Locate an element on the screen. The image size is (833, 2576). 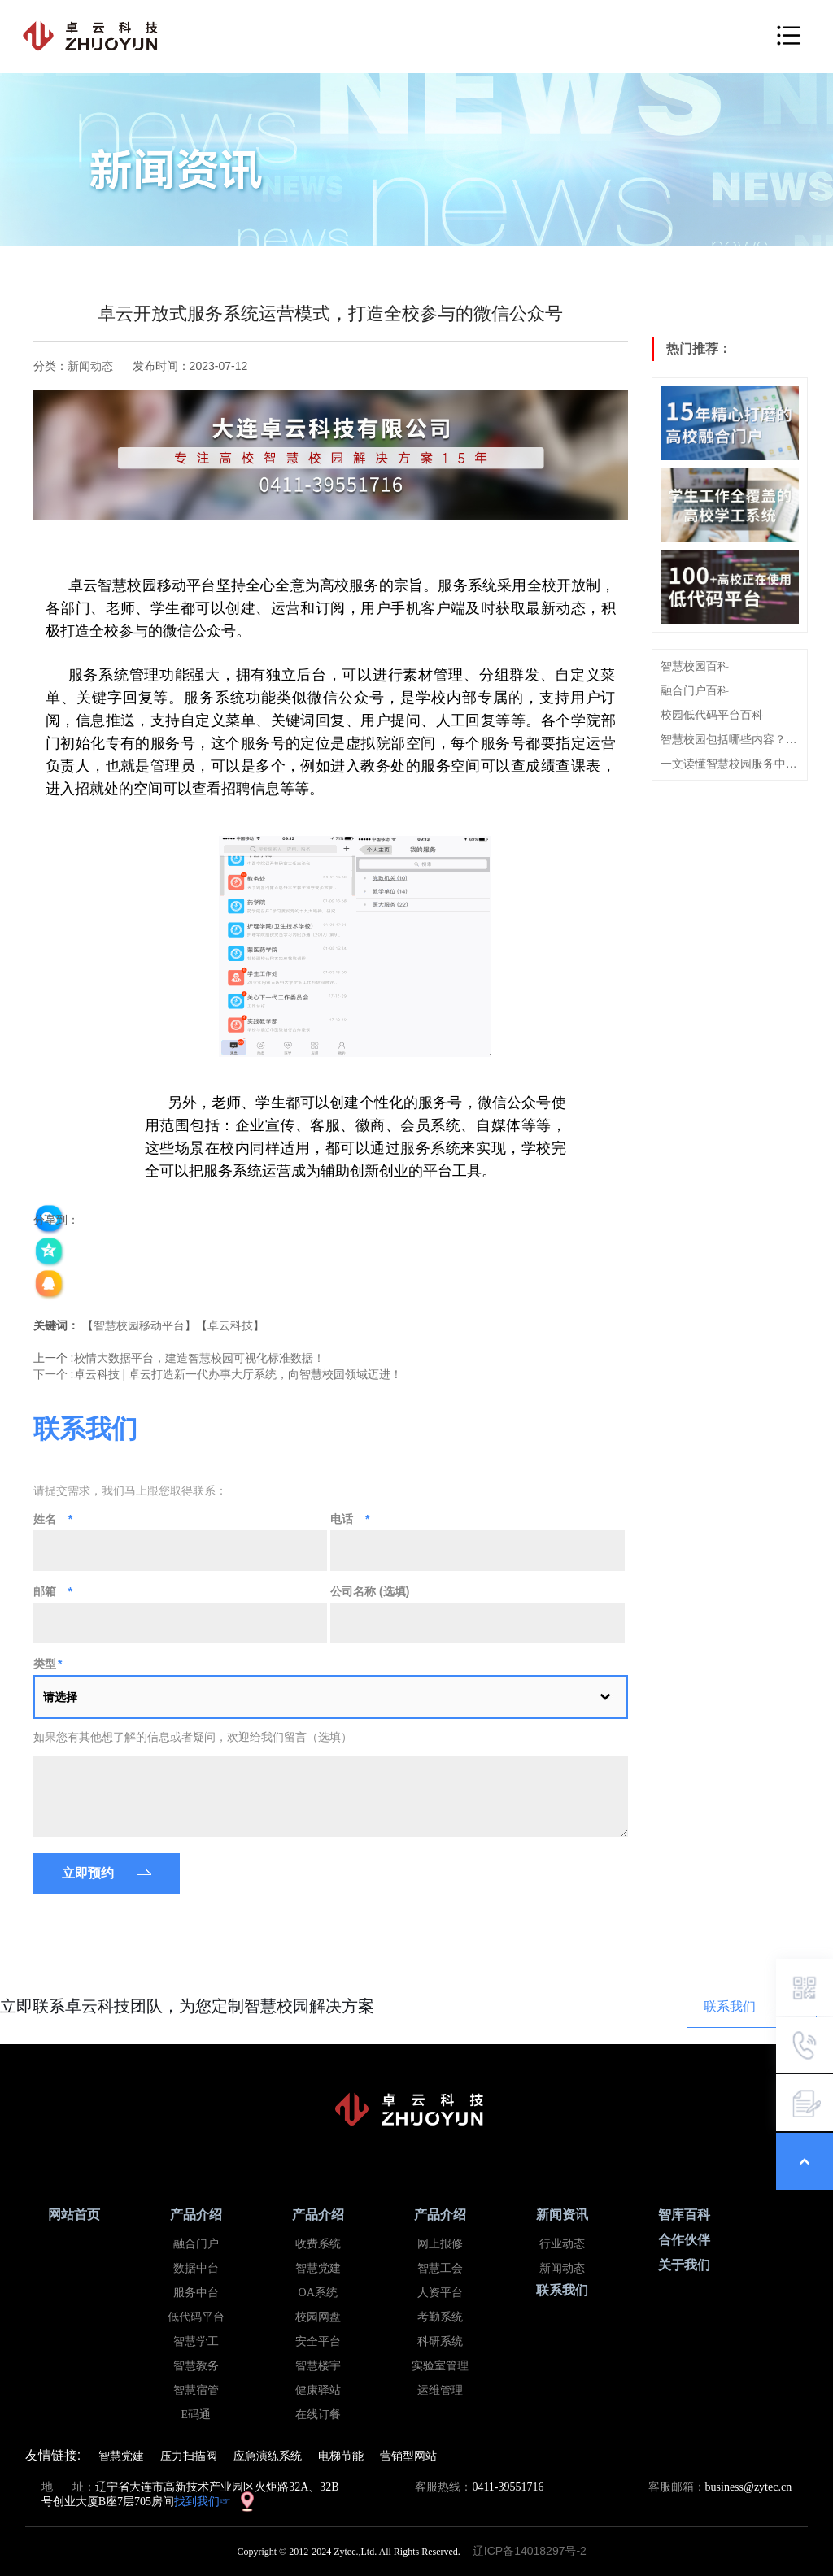
智慧教务 is located at coordinates (196, 2366).